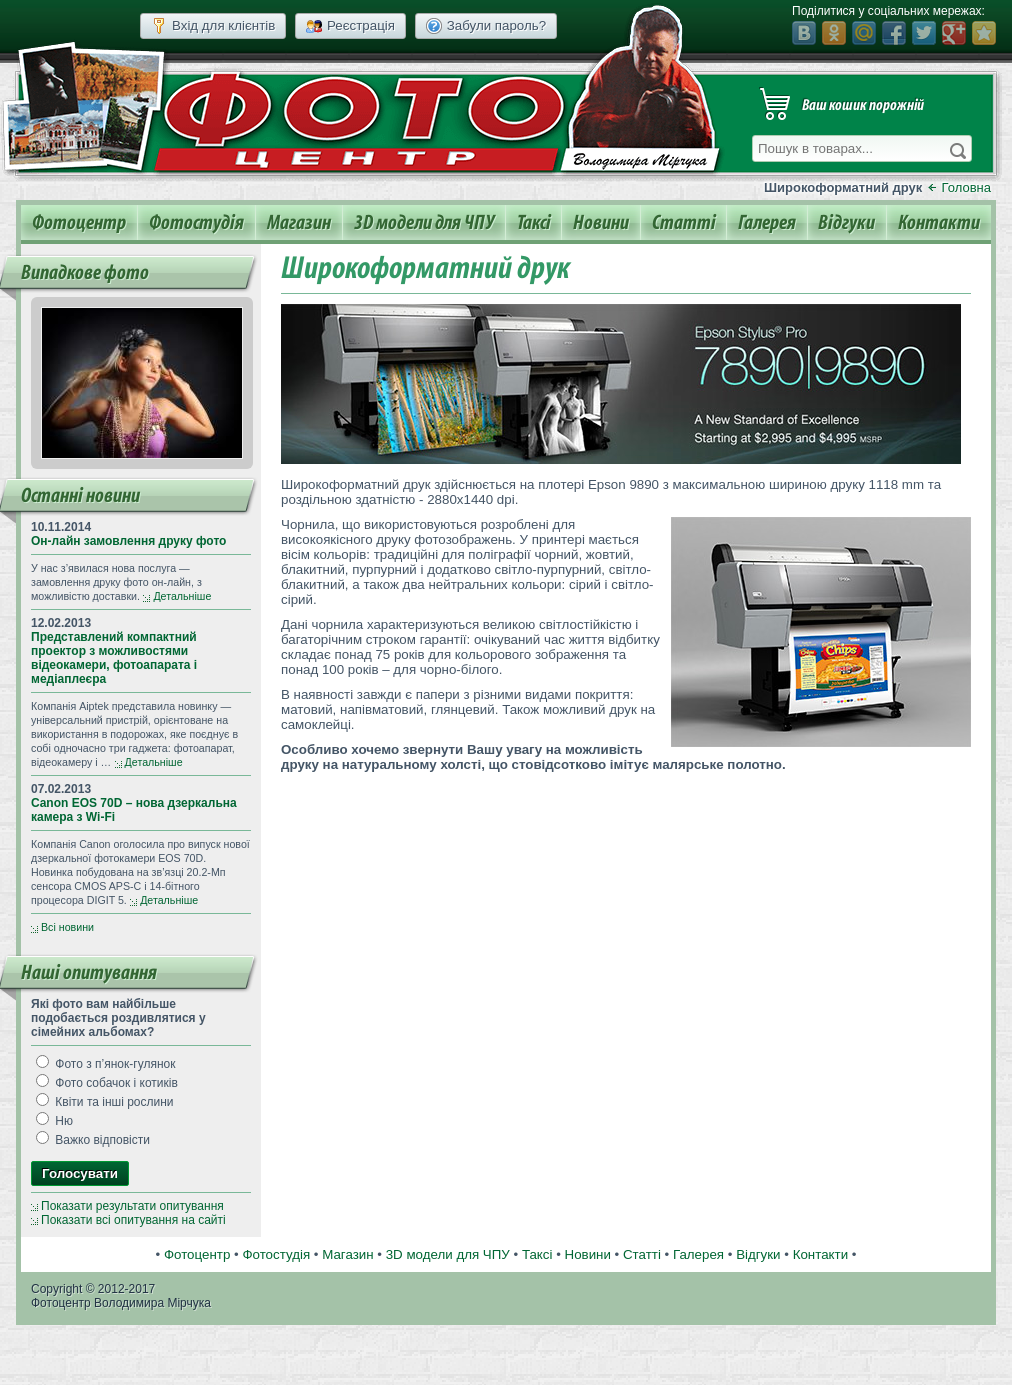 This screenshot has width=1012, height=1385. Describe the element at coordinates (79, 223) in the screenshot. I see `Фотоцентр` at that location.